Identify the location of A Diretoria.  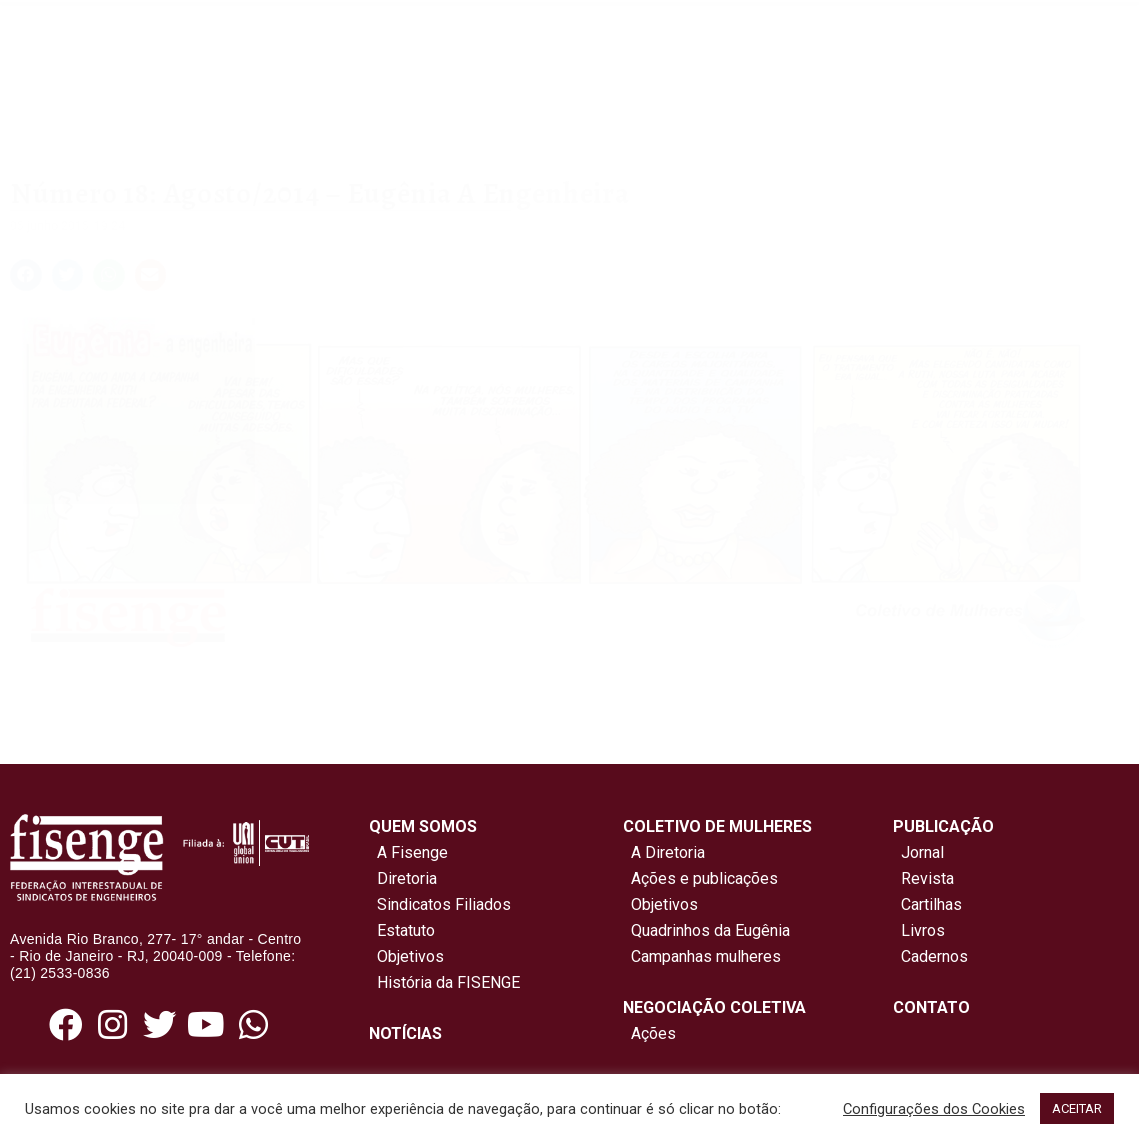
(664, 852).